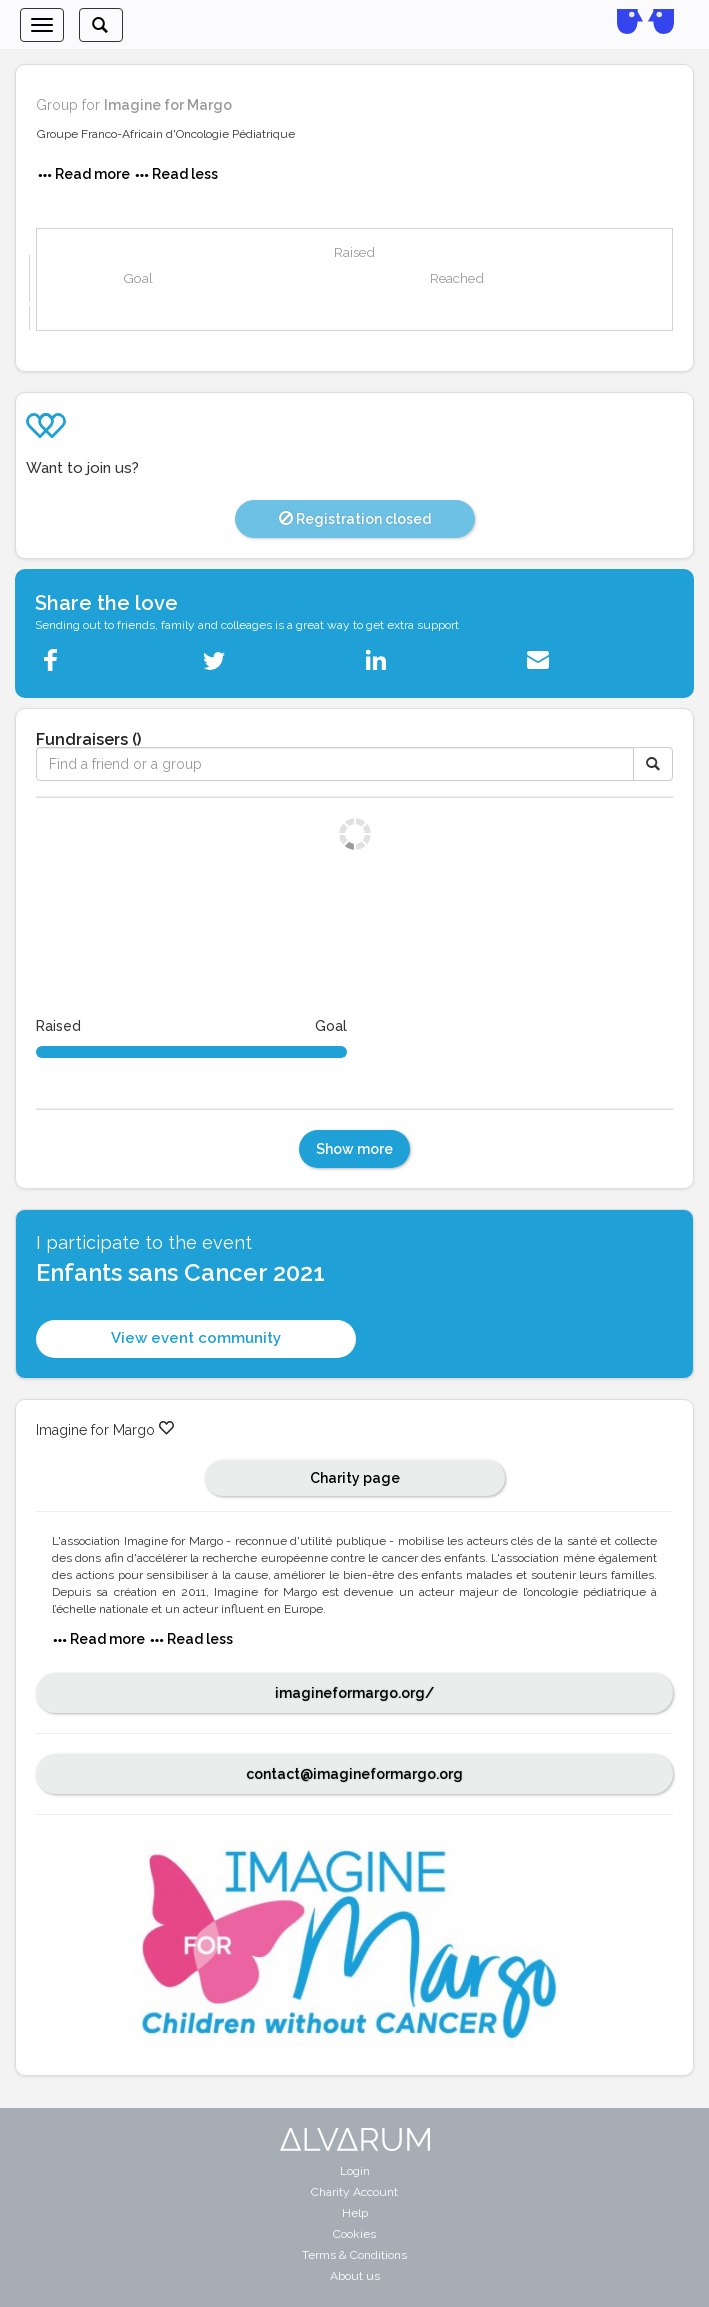 Image resolution: width=709 pixels, height=2307 pixels. I want to click on imagineformargo.org/, so click(354, 1693).